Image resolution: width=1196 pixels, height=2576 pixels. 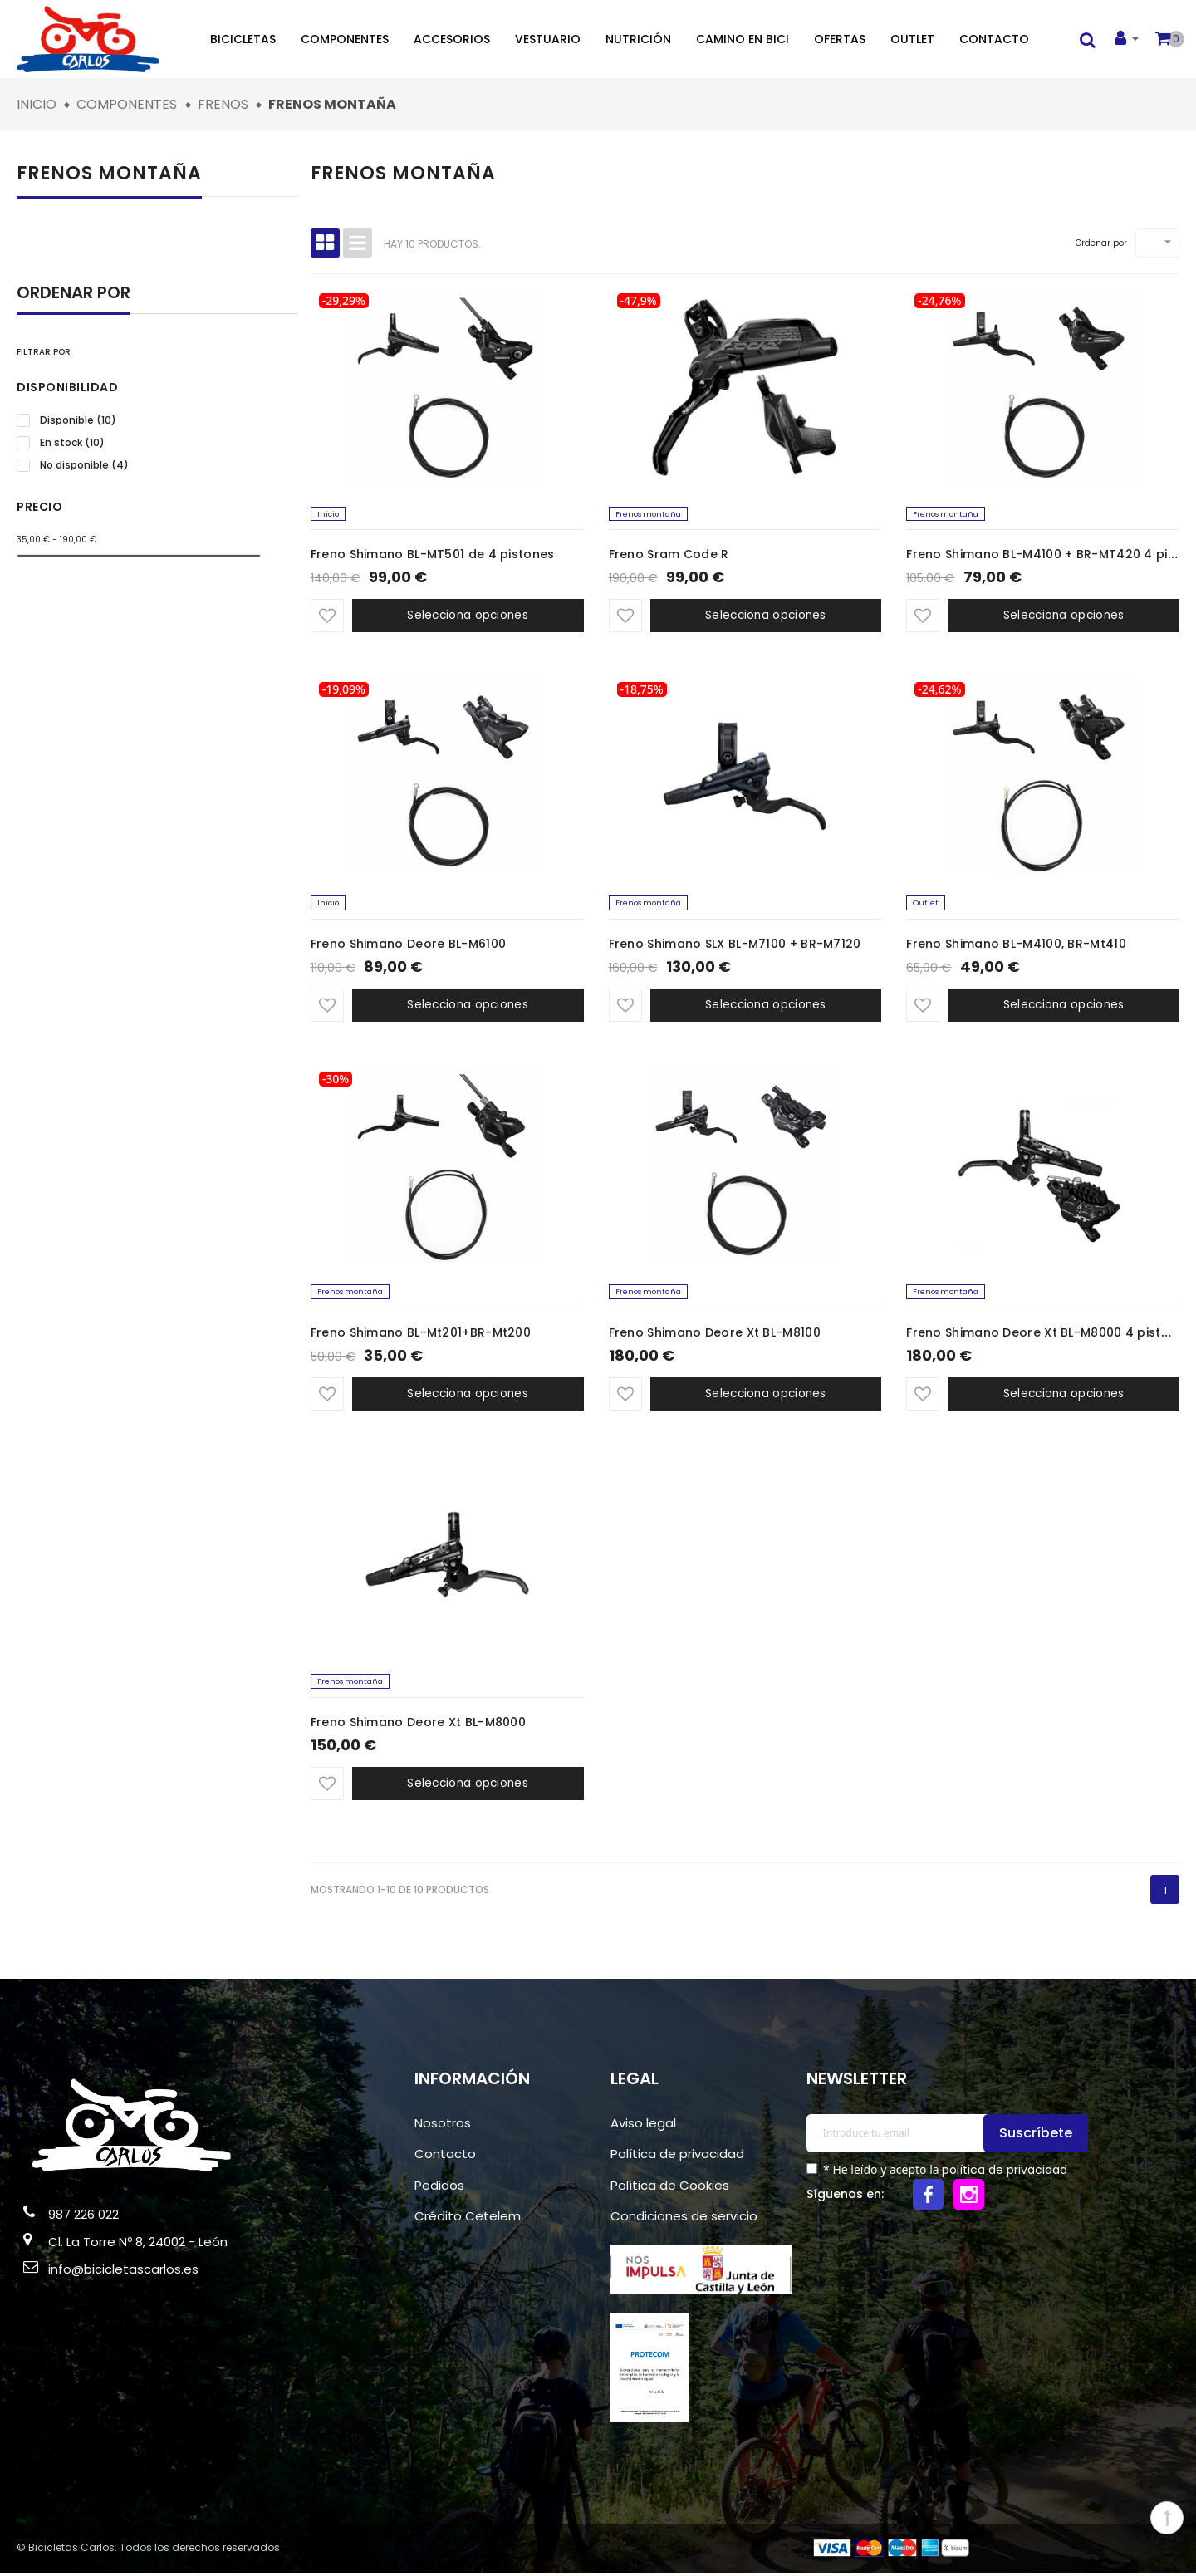 I want to click on Accesorios, so click(x=452, y=39).